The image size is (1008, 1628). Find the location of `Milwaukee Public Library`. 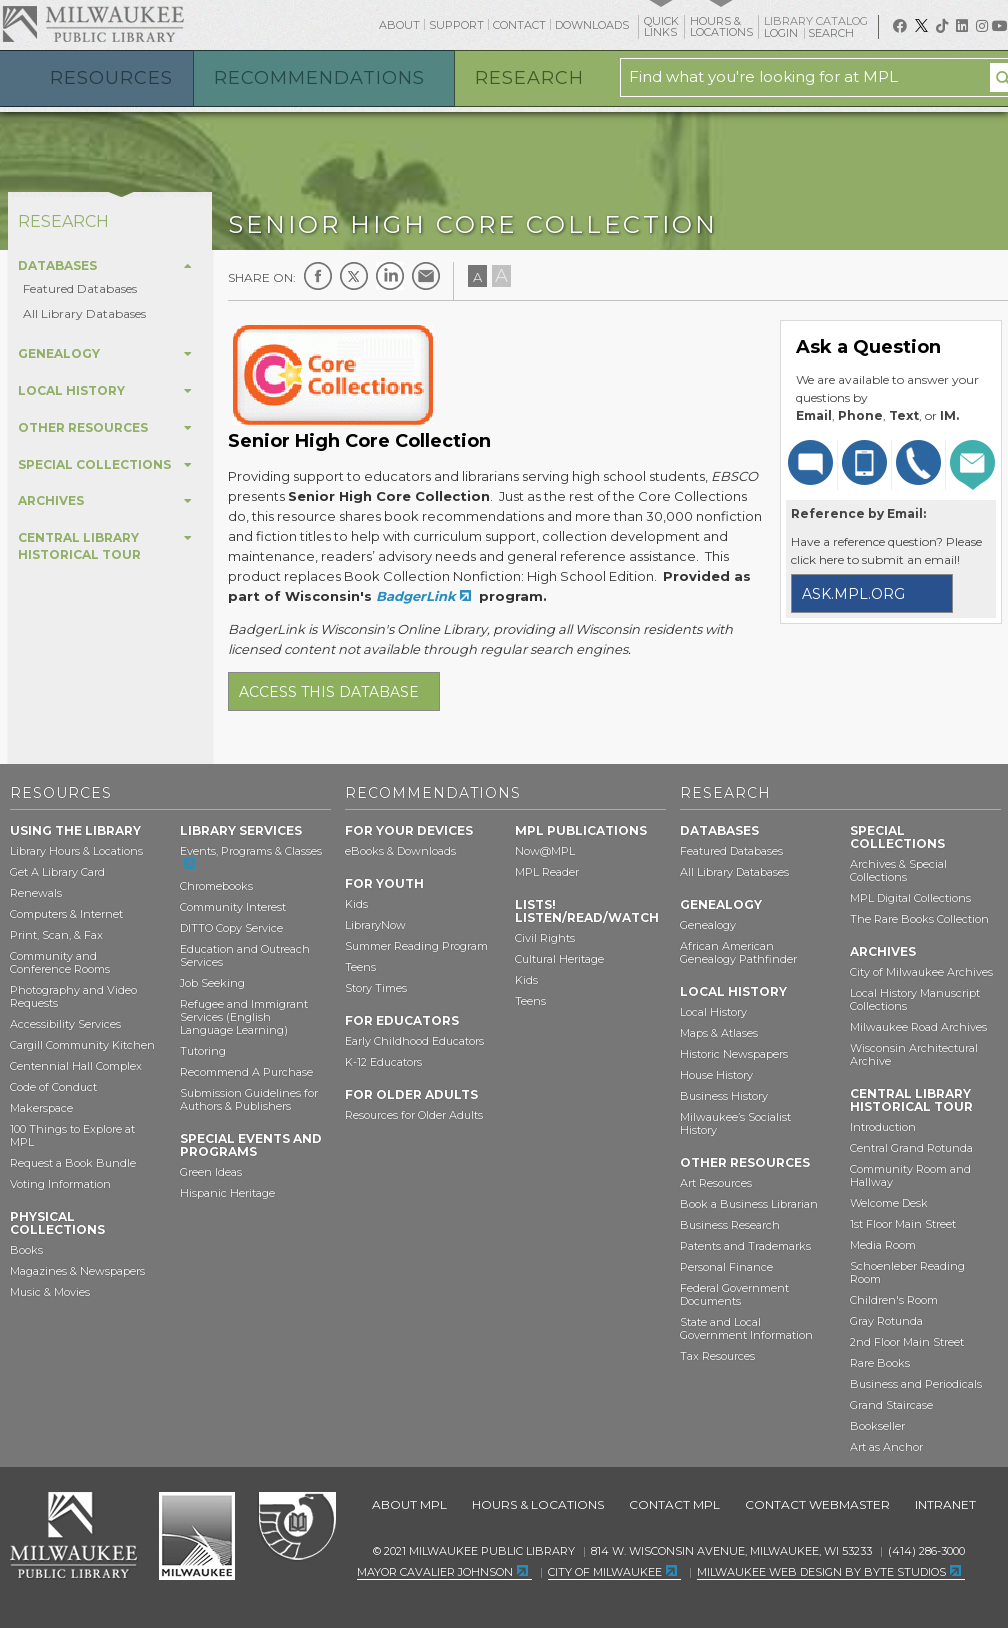

Milwaukee Public Library is located at coordinates (93, 23).